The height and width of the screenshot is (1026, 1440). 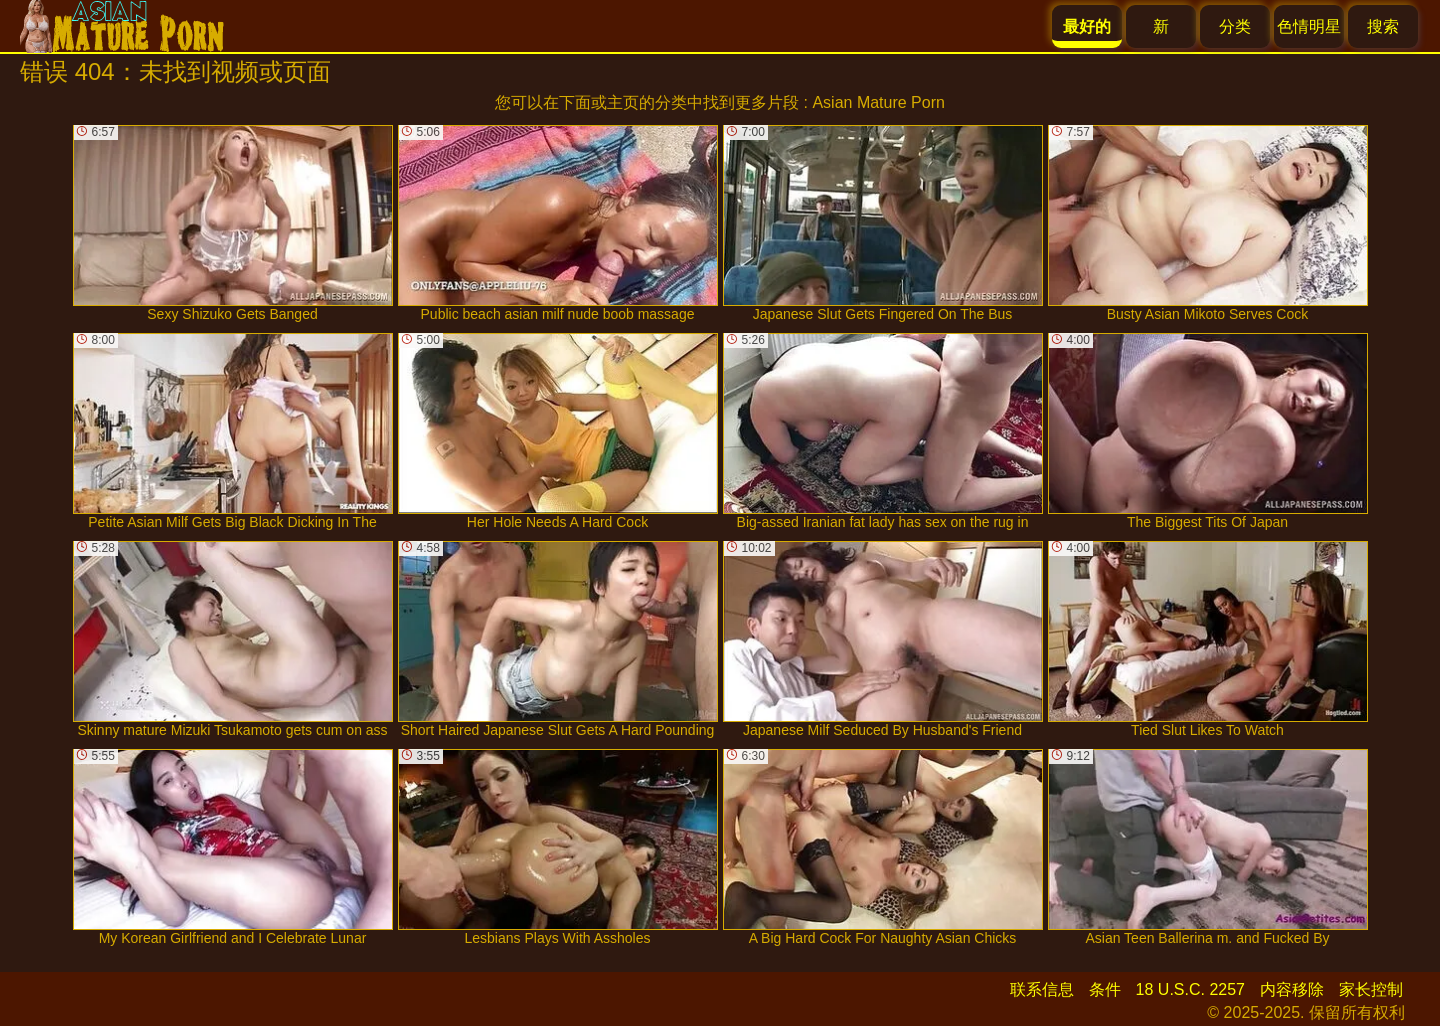 What do you see at coordinates (1371, 989) in the screenshot?
I see `家长控制` at bounding box center [1371, 989].